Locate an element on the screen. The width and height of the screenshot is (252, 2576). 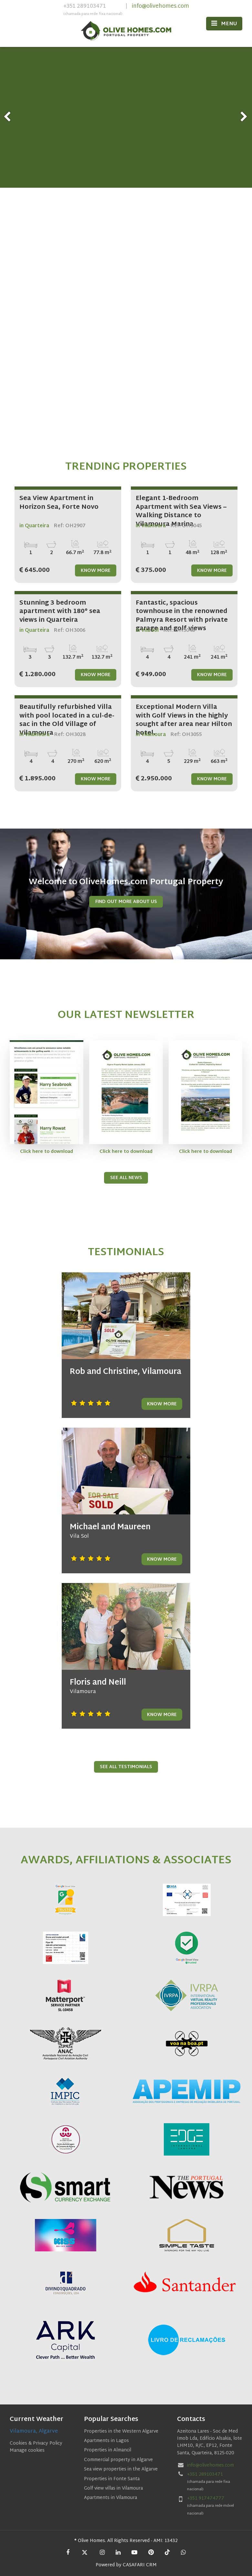
+351 289103471 is located at coordinates (92, 10).